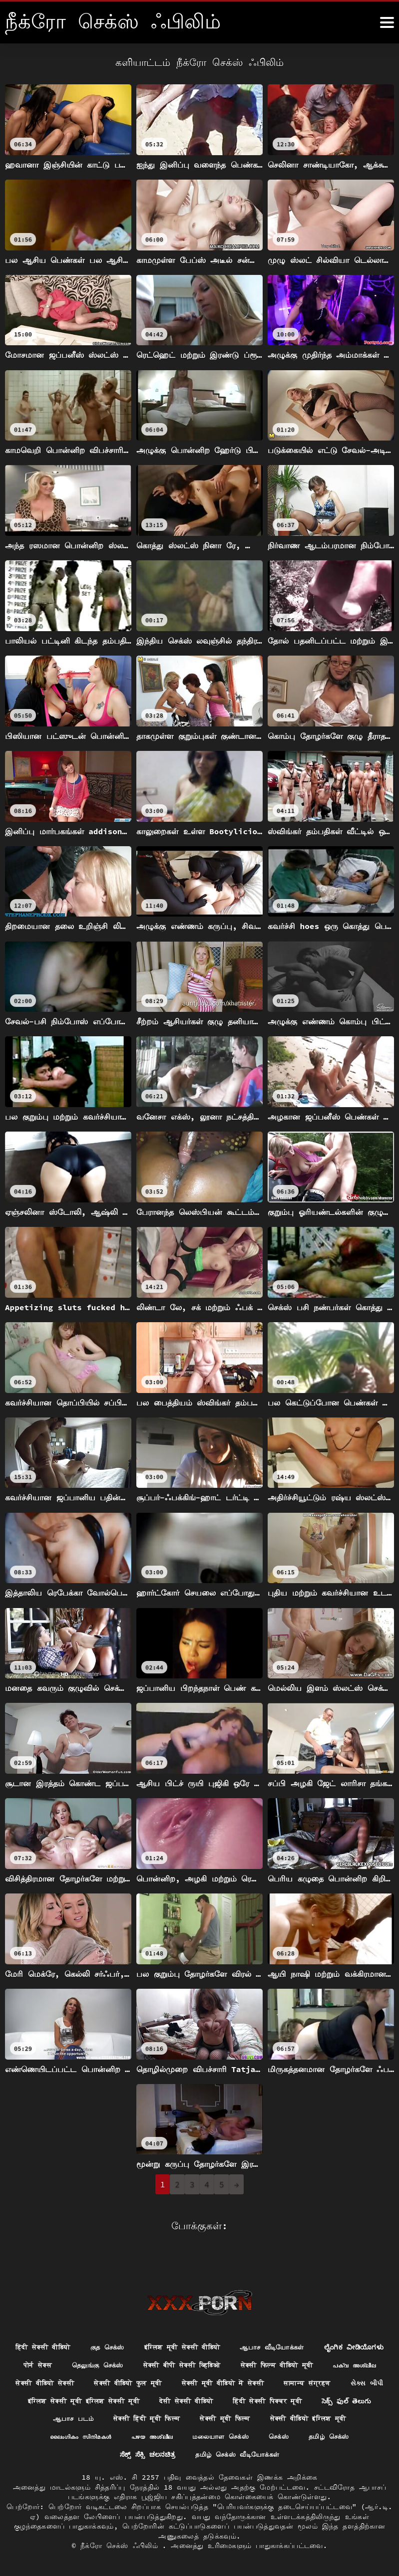 This screenshot has height=2576, width=399. Describe the element at coordinates (325, 2362) in the screenshot. I see `सेक्सी वीडियो फुल मूवी` at that location.